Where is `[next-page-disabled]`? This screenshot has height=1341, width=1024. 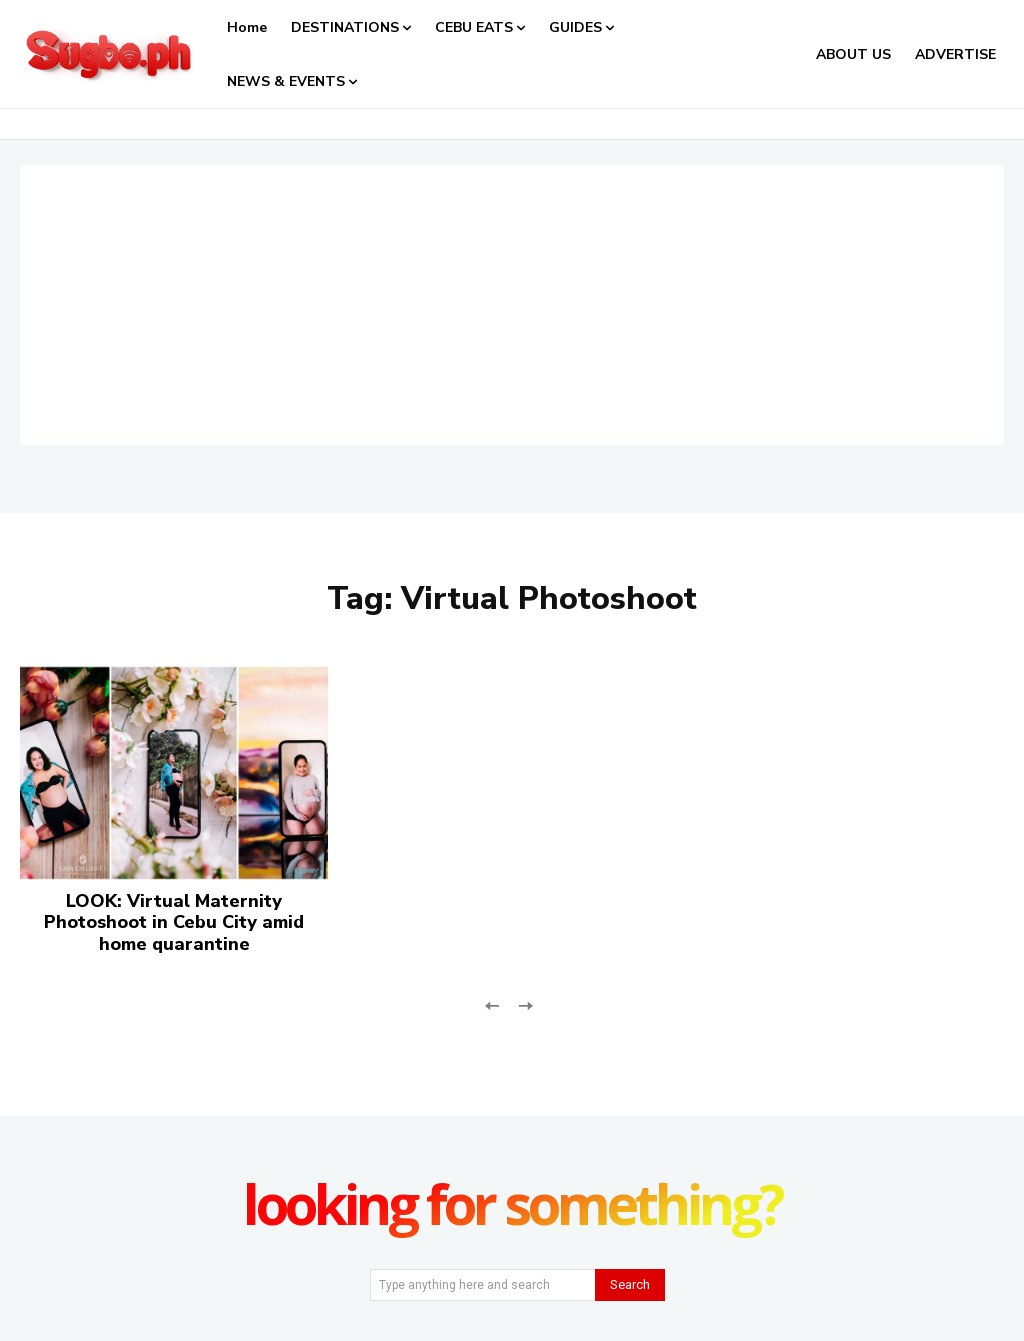 [next-page-disabled] is located at coordinates (524, 1003).